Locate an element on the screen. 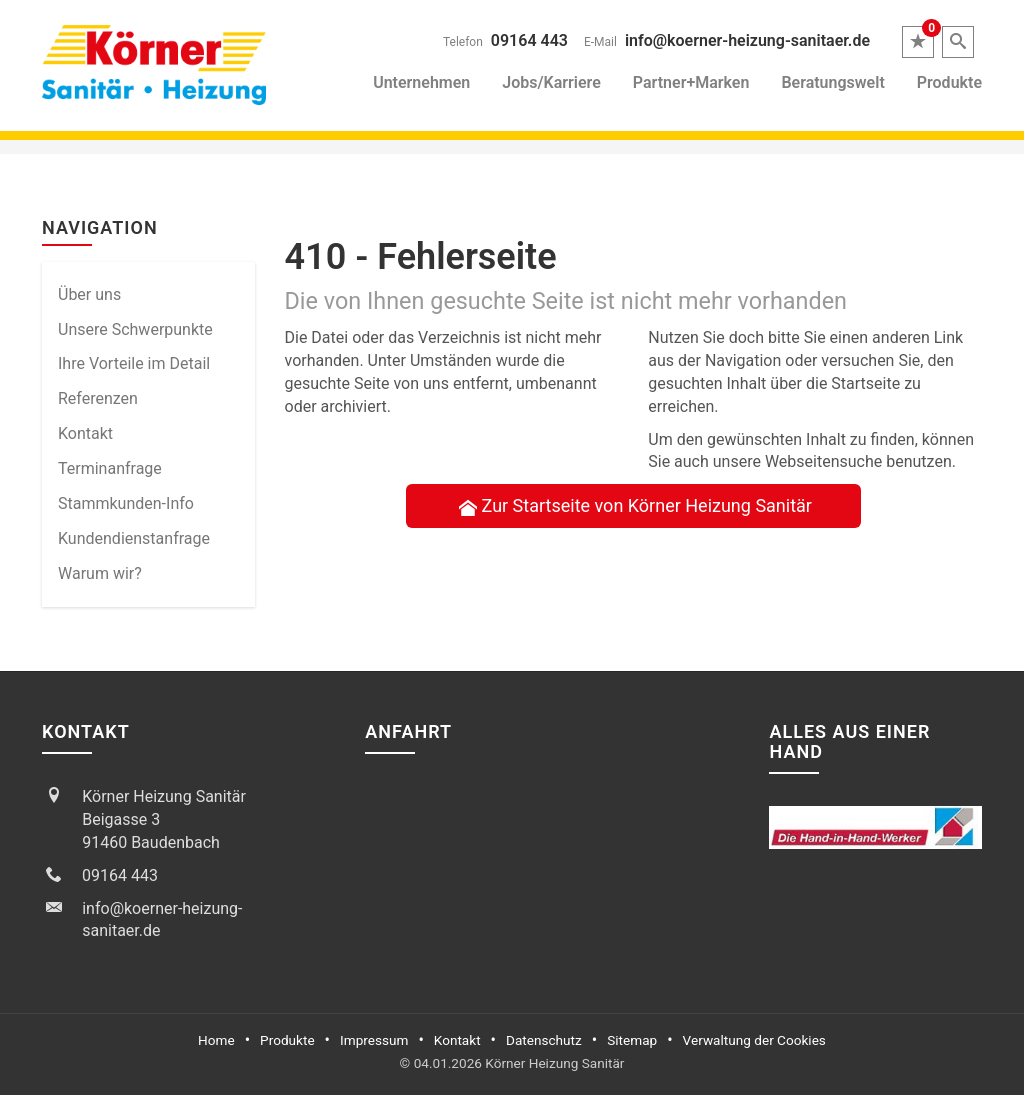 This screenshot has width=1024, height=1095. Stammkun­den-Info [menuitem] is located at coordinates (126, 503).